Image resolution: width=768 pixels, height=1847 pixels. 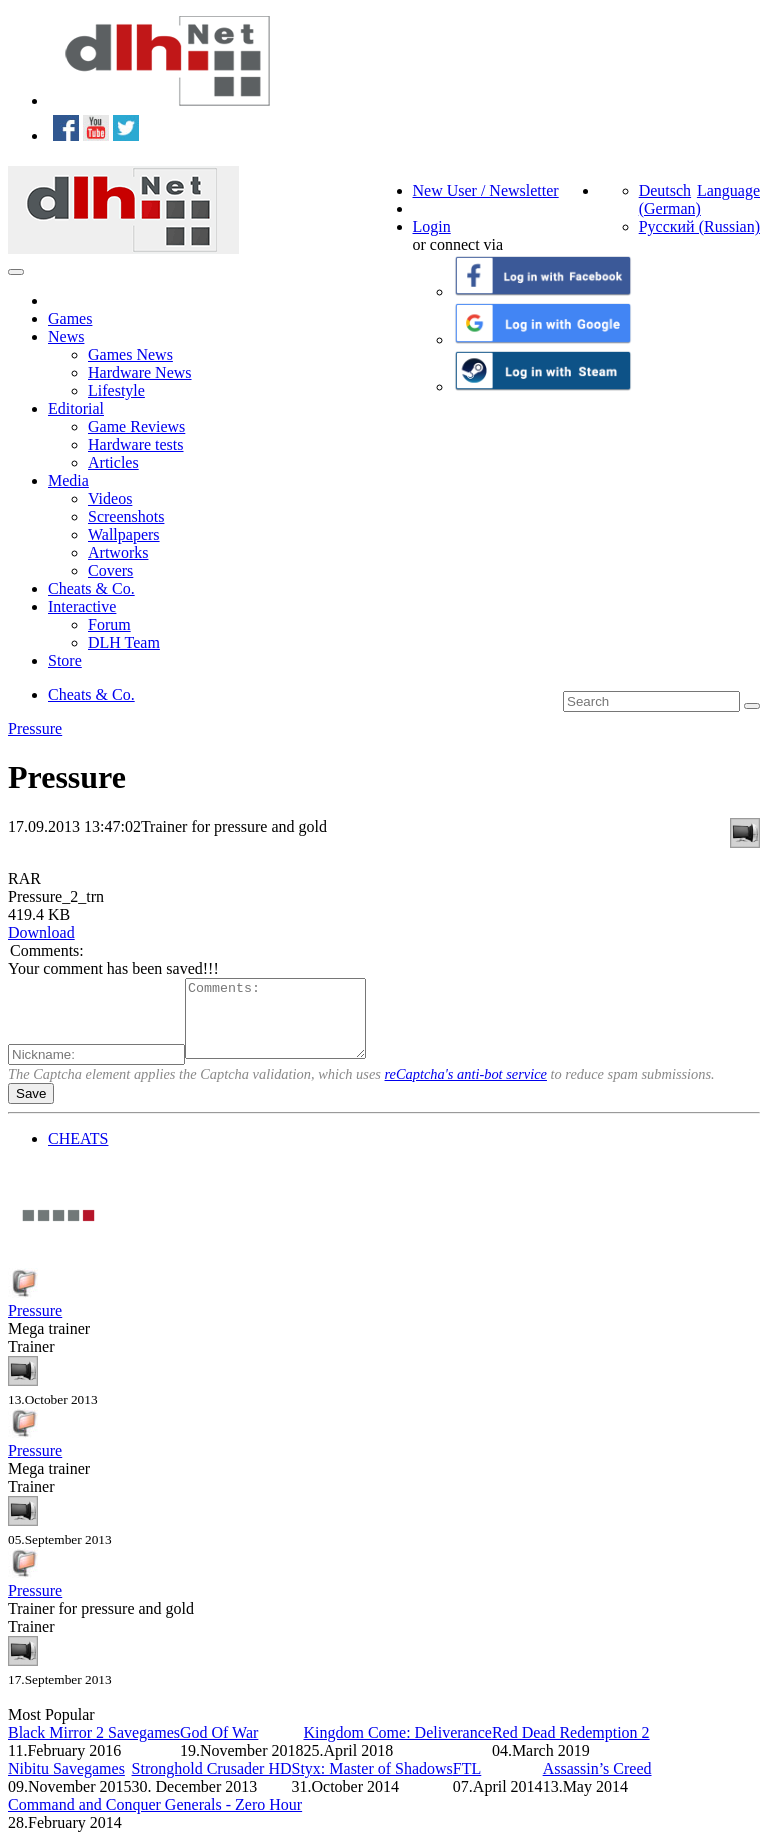 What do you see at coordinates (571, 1747) in the screenshot?
I see `Red Dead Redemption 2` at bounding box center [571, 1747].